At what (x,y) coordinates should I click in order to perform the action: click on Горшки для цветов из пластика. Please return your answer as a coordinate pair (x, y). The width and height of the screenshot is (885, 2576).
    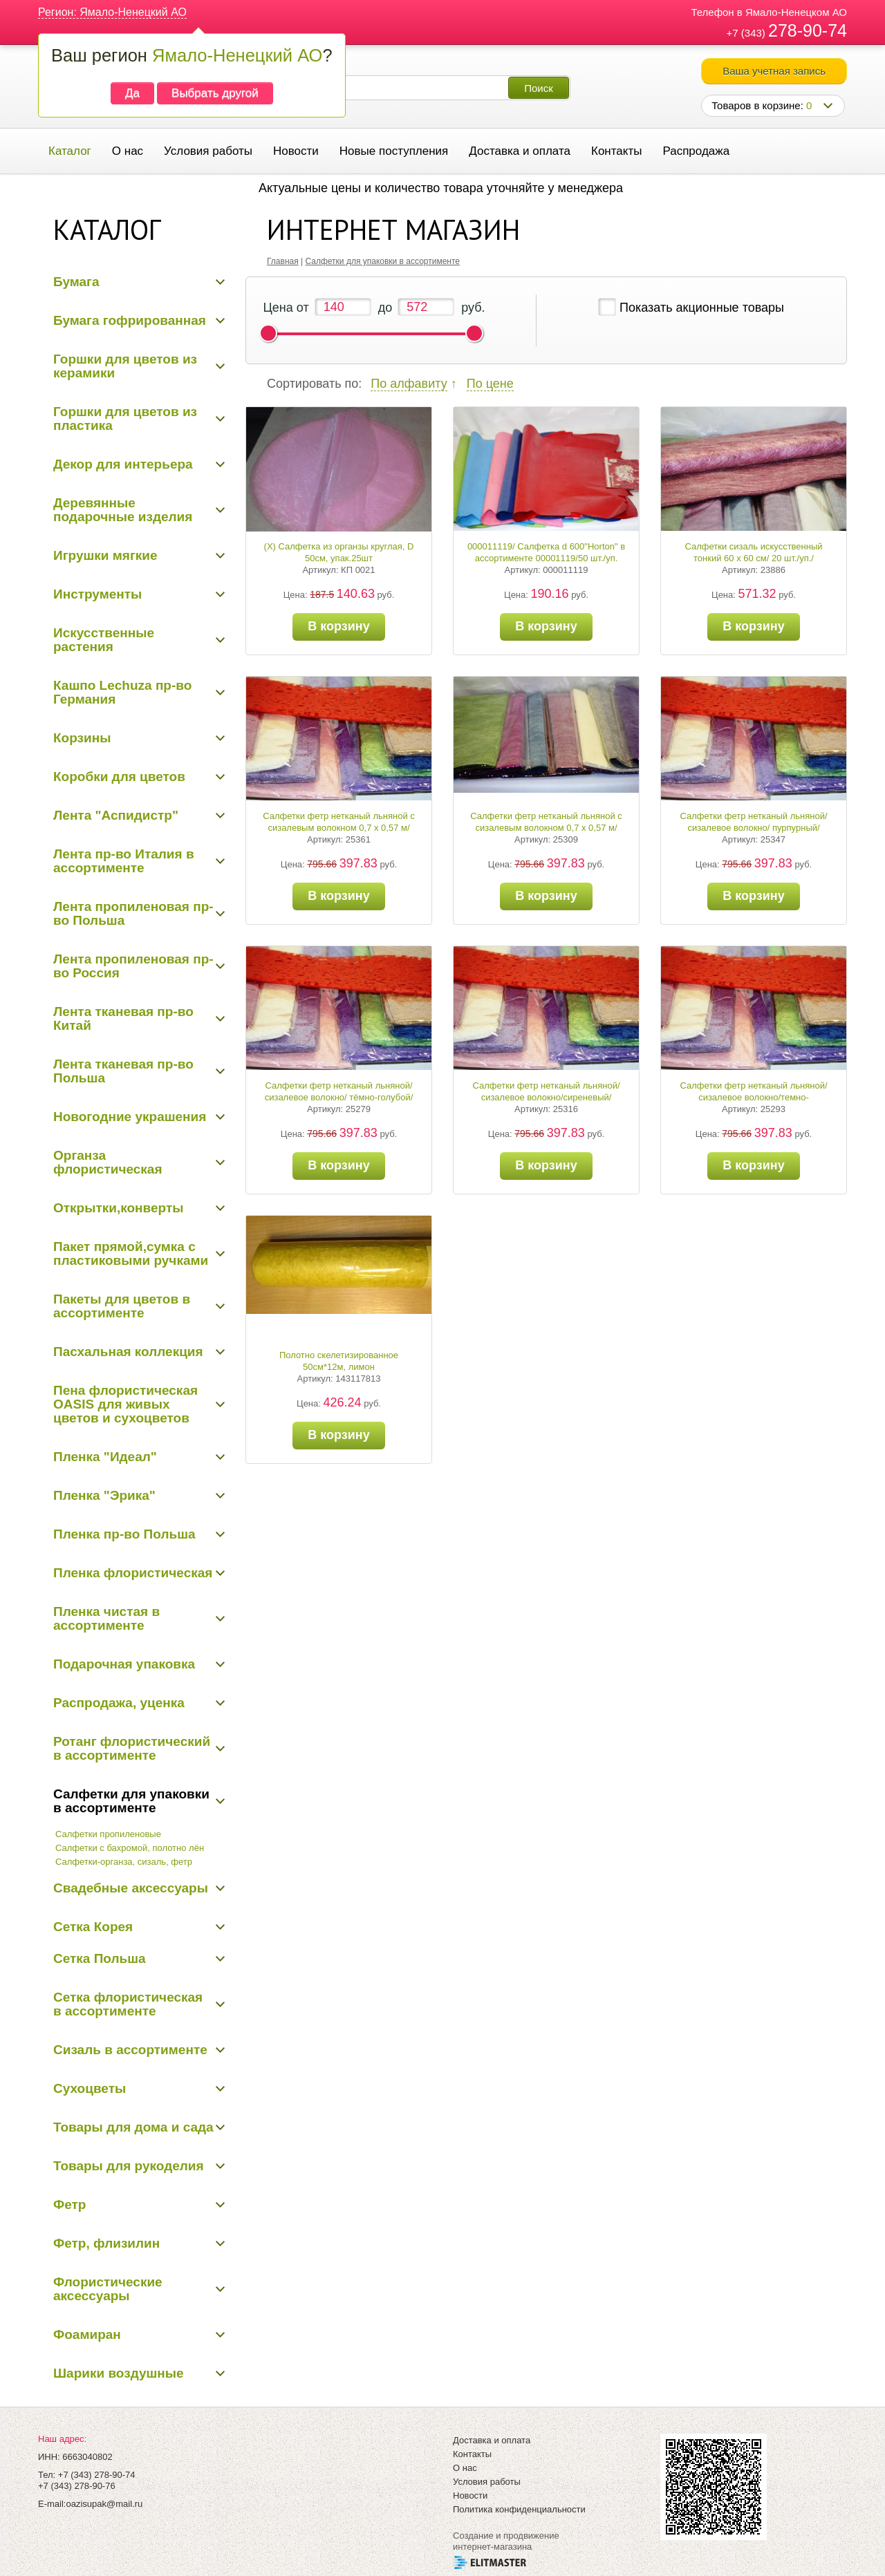
    Looking at the image, I should click on (125, 418).